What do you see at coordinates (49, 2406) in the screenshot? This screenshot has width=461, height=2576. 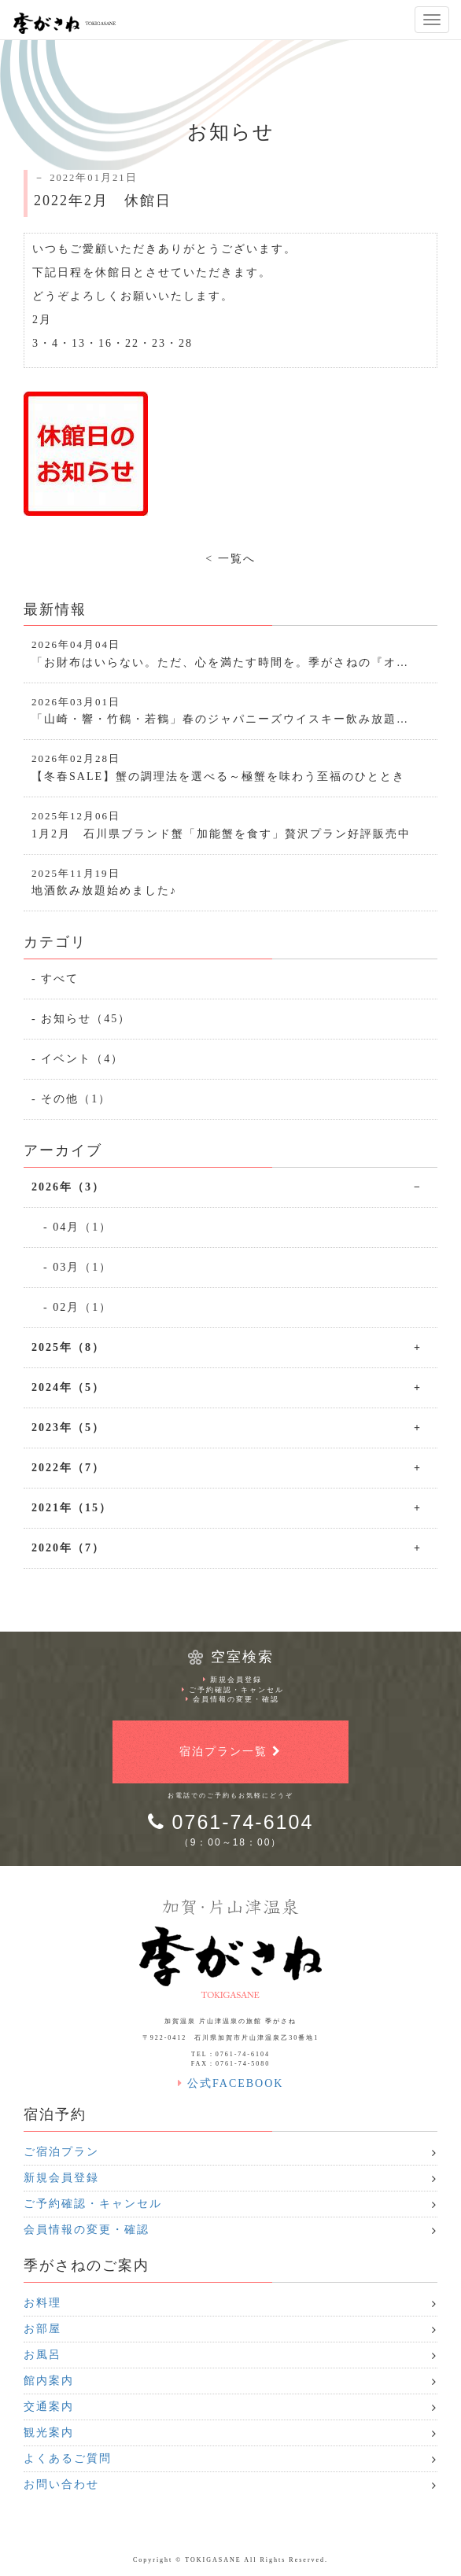 I see `交通案内` at bounding box center [49, 2406].